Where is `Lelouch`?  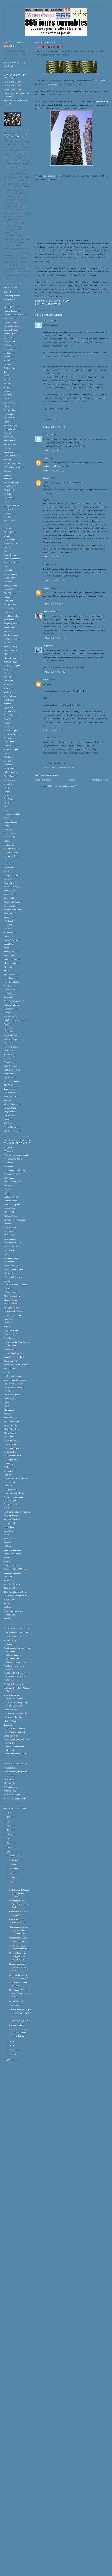 Lelouch is located at coordinates (7, 936).